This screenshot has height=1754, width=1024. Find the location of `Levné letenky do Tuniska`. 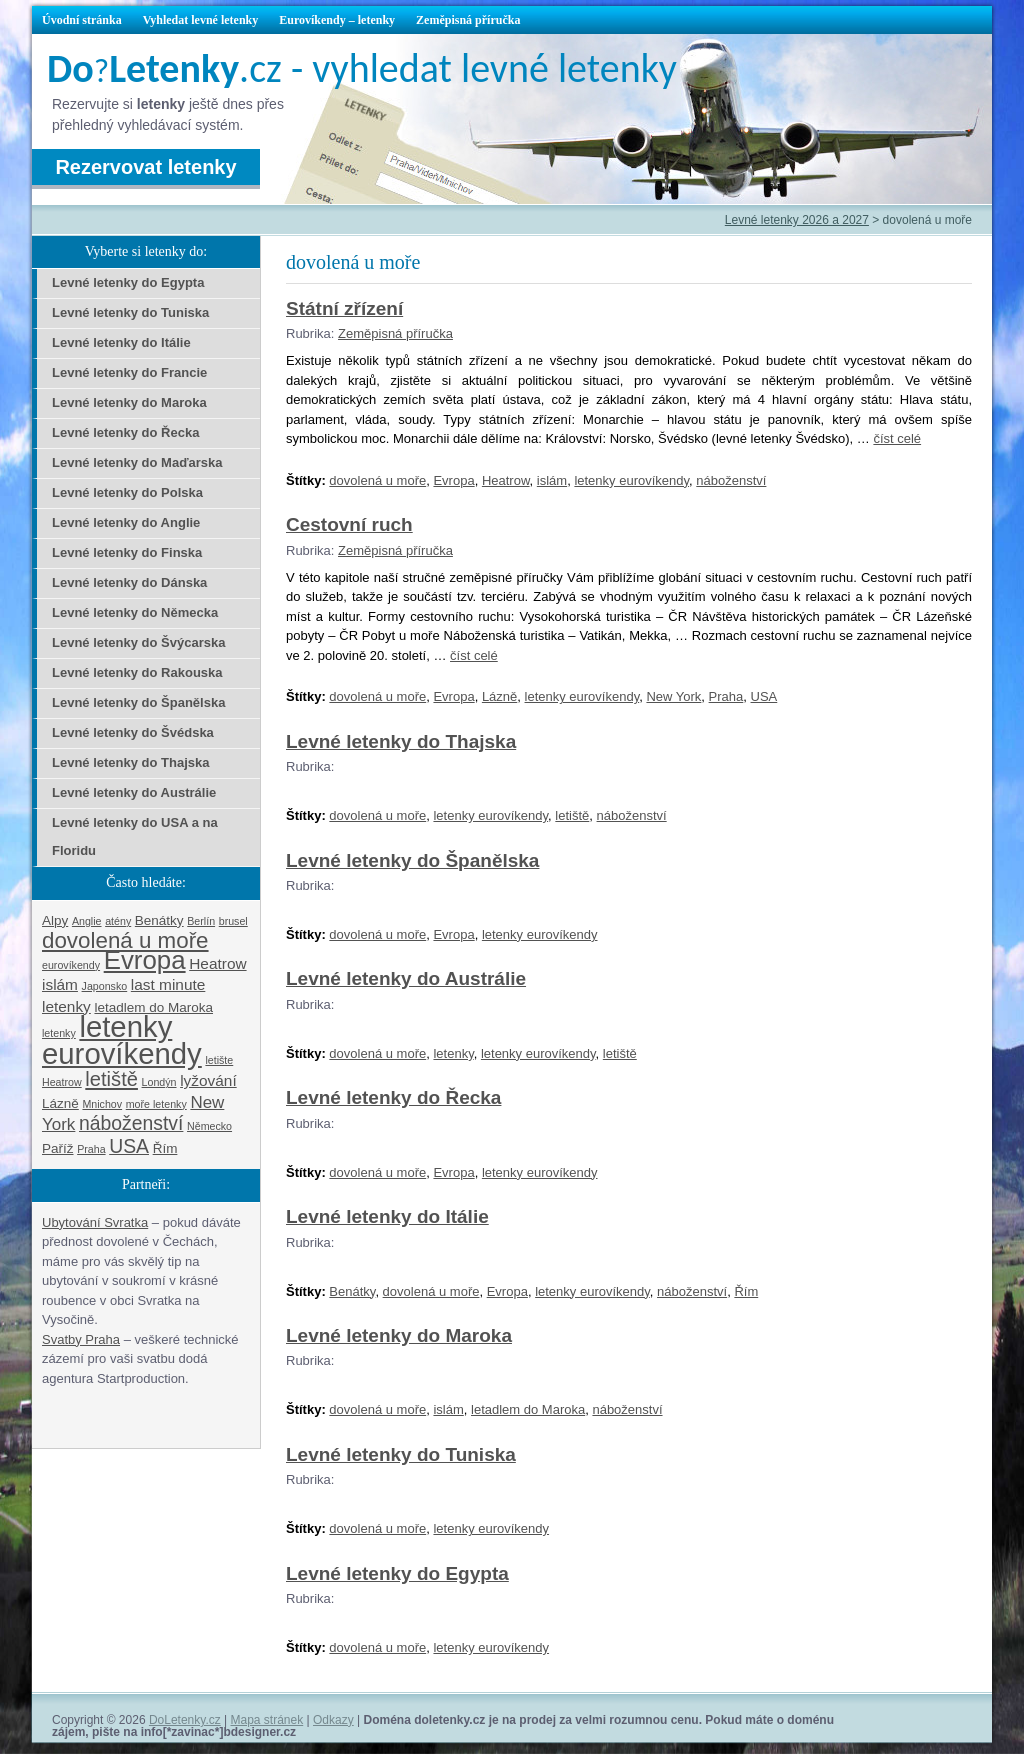

Levné letenky do Tuniska is located at coordinates (401, 1454).